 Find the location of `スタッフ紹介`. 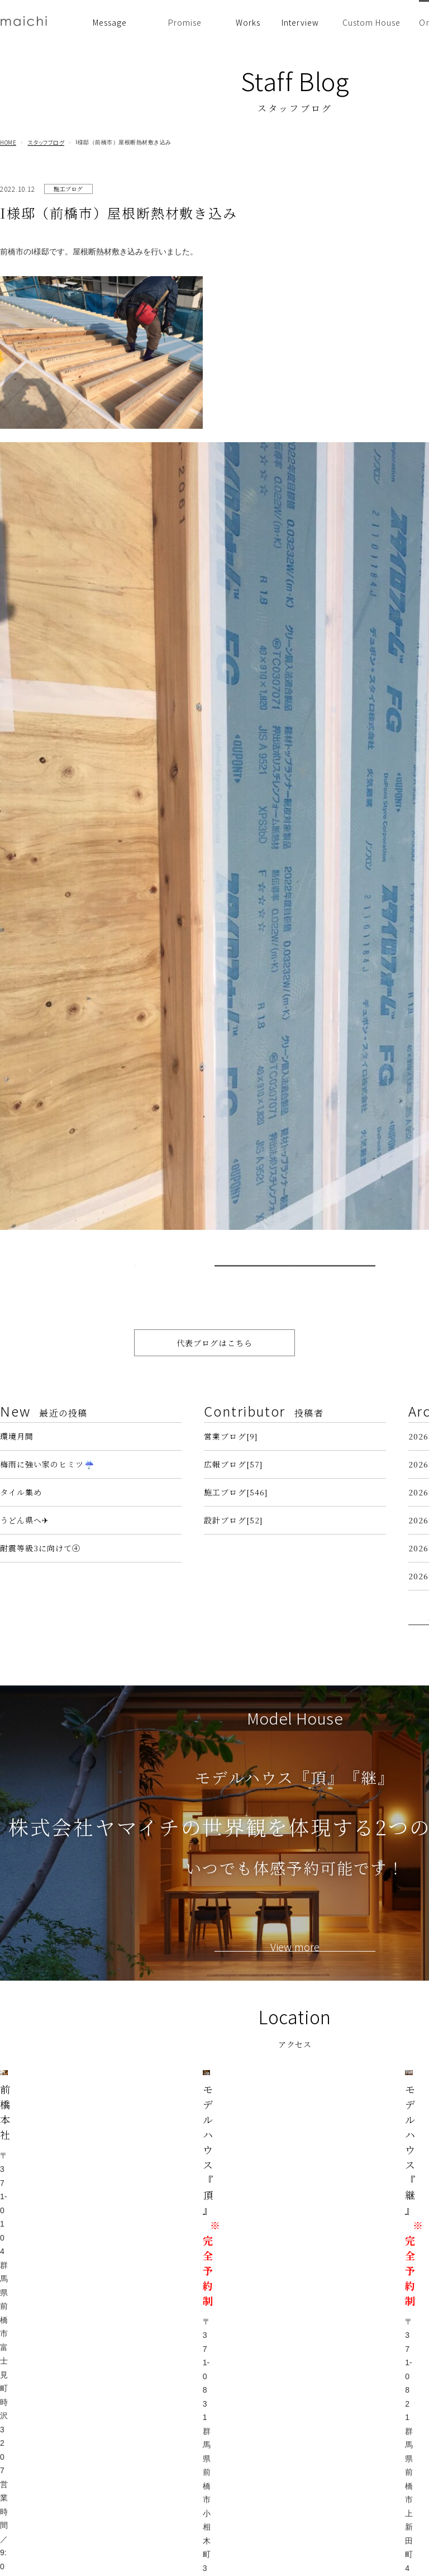

スタッフ紹介 is located at coordinates (258, 2482).